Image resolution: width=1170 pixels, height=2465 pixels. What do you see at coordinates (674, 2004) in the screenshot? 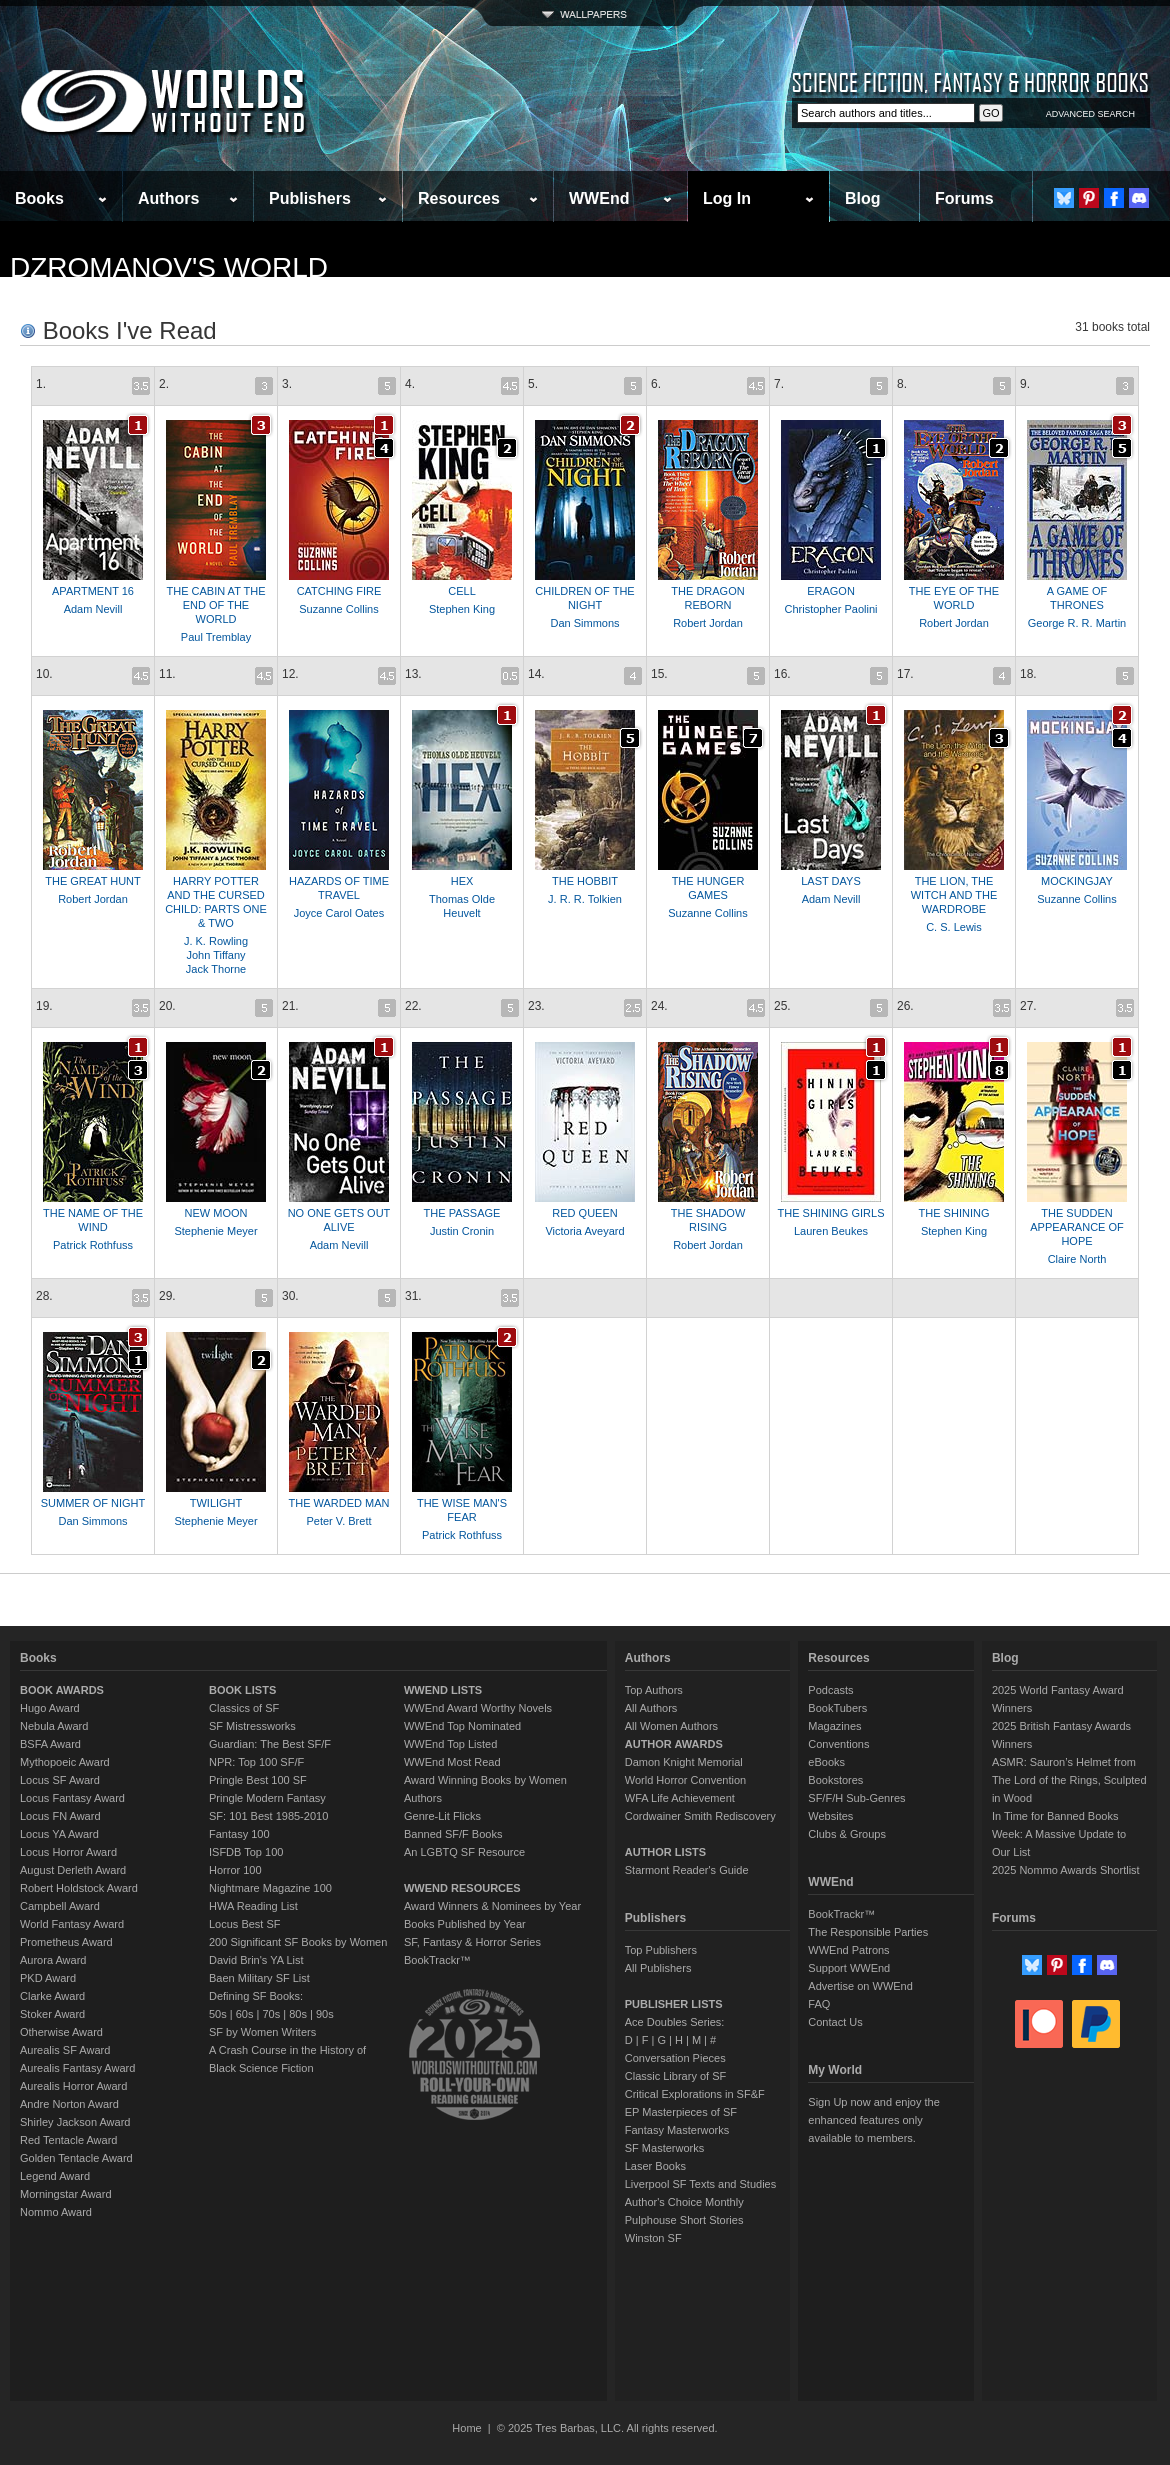
I see `PUBLISHER LISTS` at bounding box center [674, 2004].